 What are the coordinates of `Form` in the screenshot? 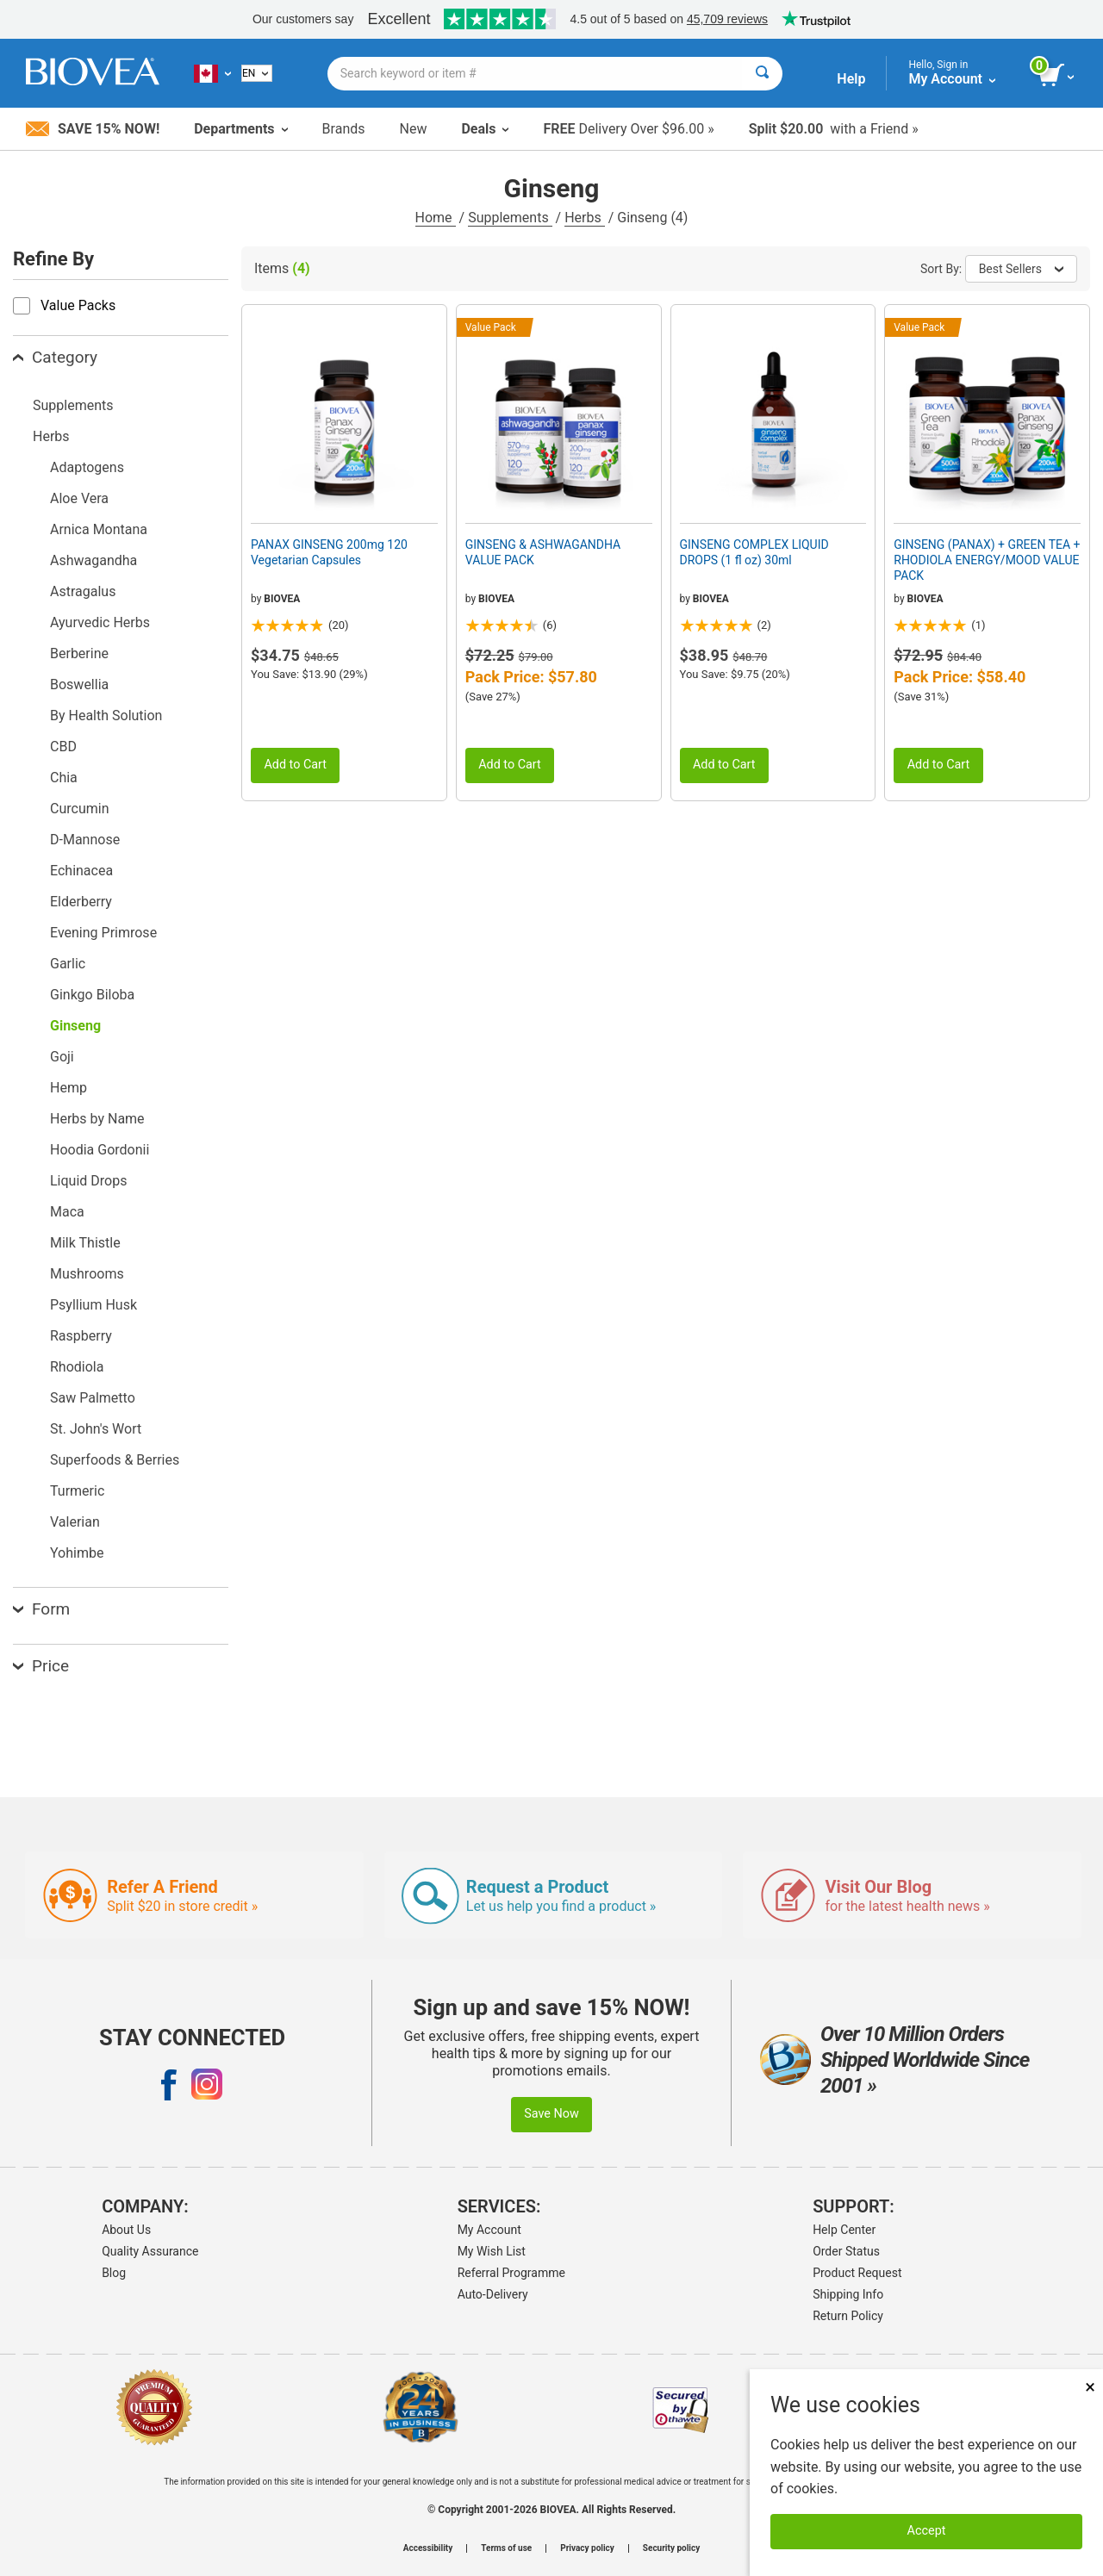 It's located at (41, 1609).